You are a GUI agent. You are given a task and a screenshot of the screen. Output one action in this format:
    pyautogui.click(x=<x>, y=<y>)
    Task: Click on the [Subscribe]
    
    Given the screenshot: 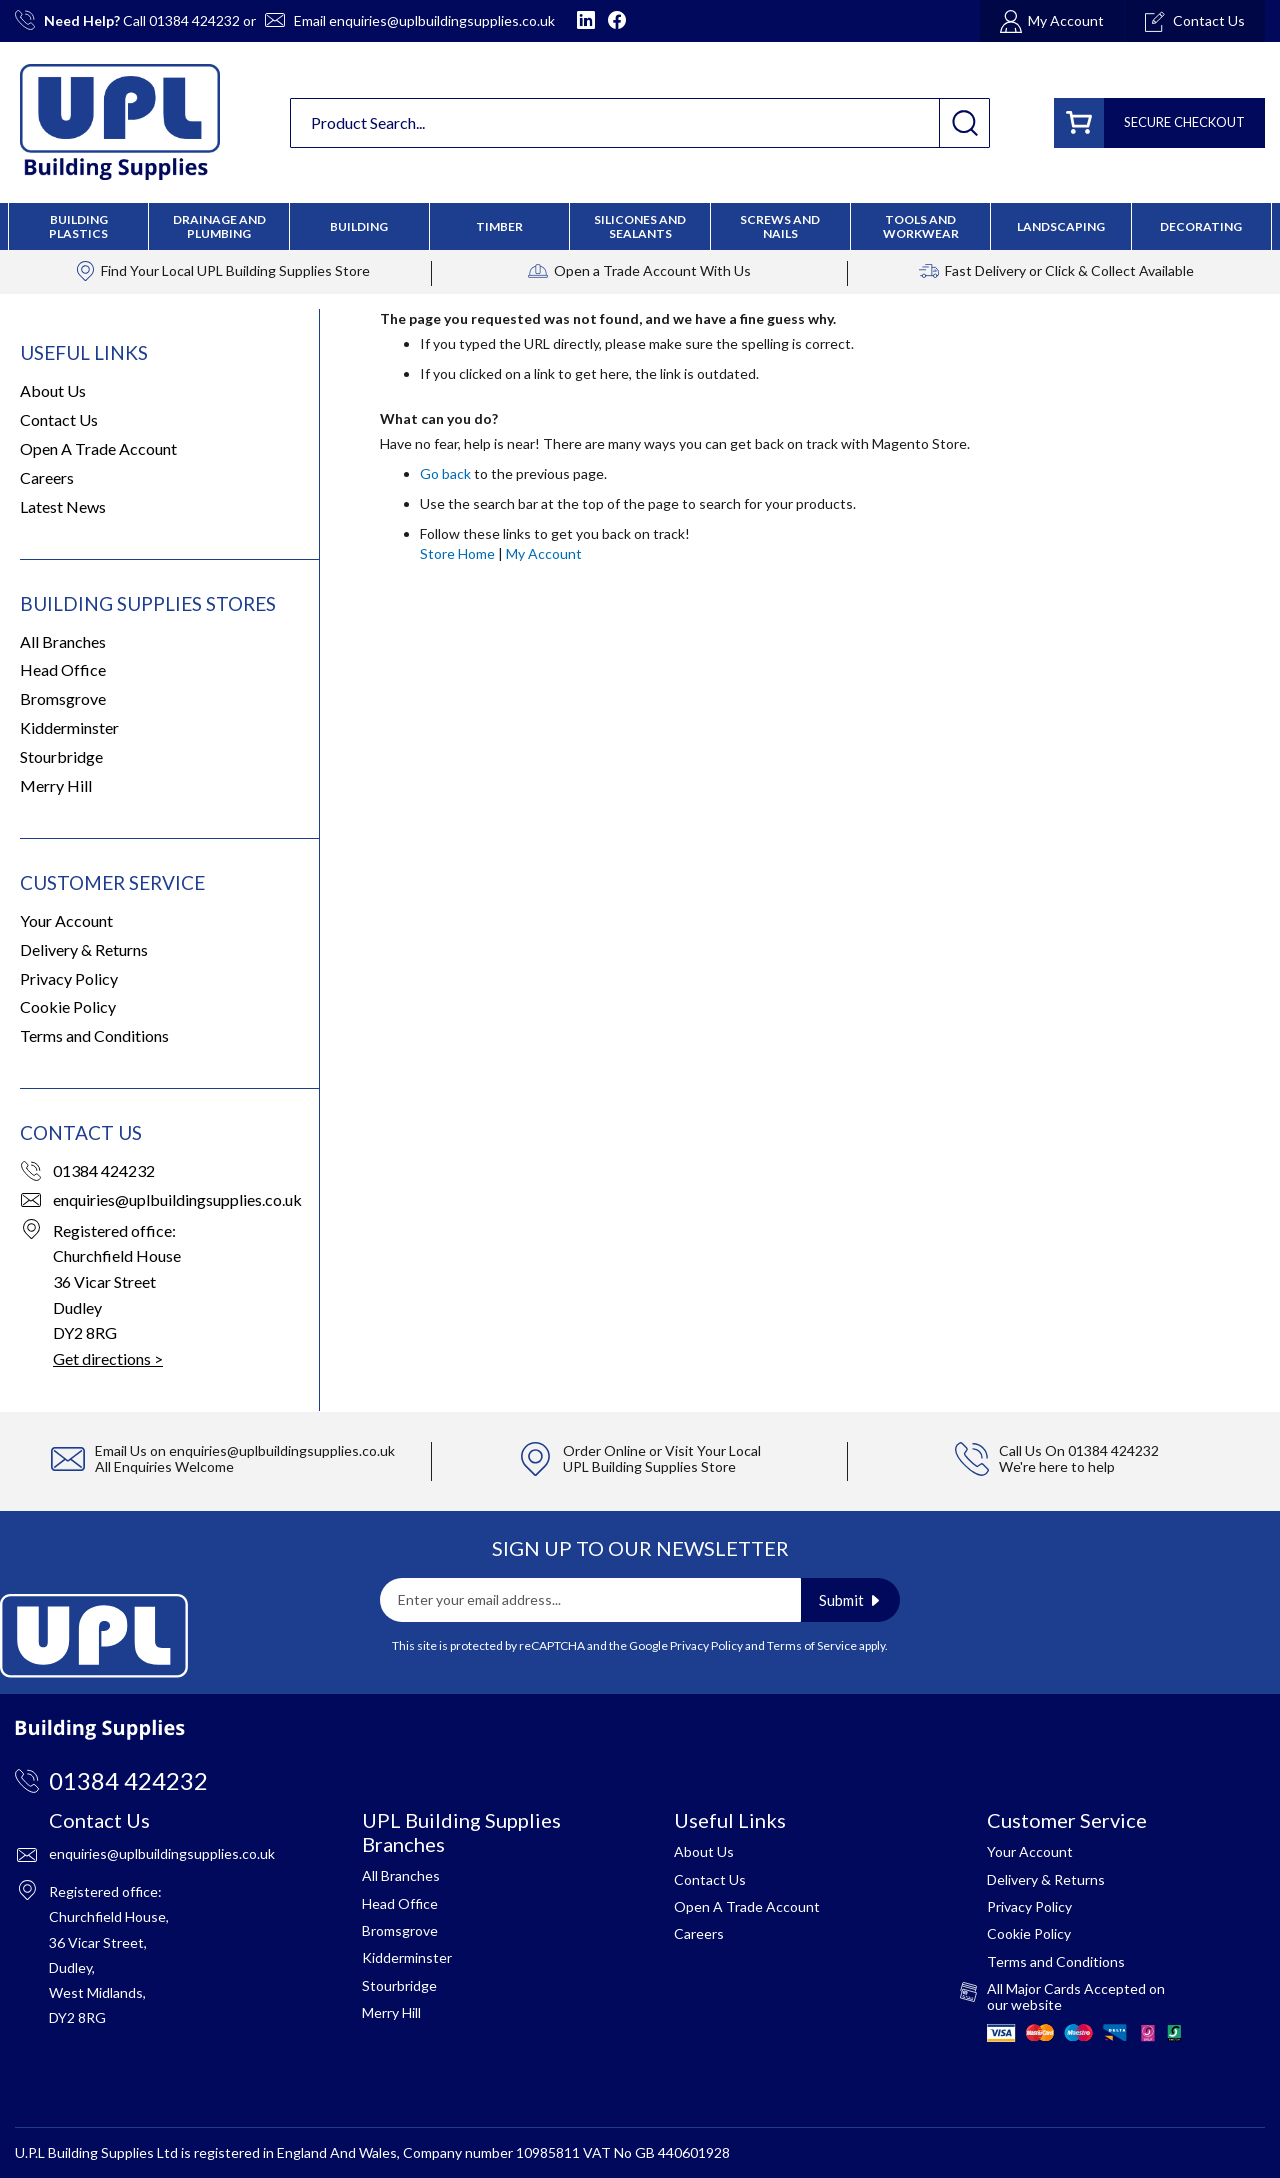 What is the action you would take?
    pyautogui.click(x=850, y=1600)
    